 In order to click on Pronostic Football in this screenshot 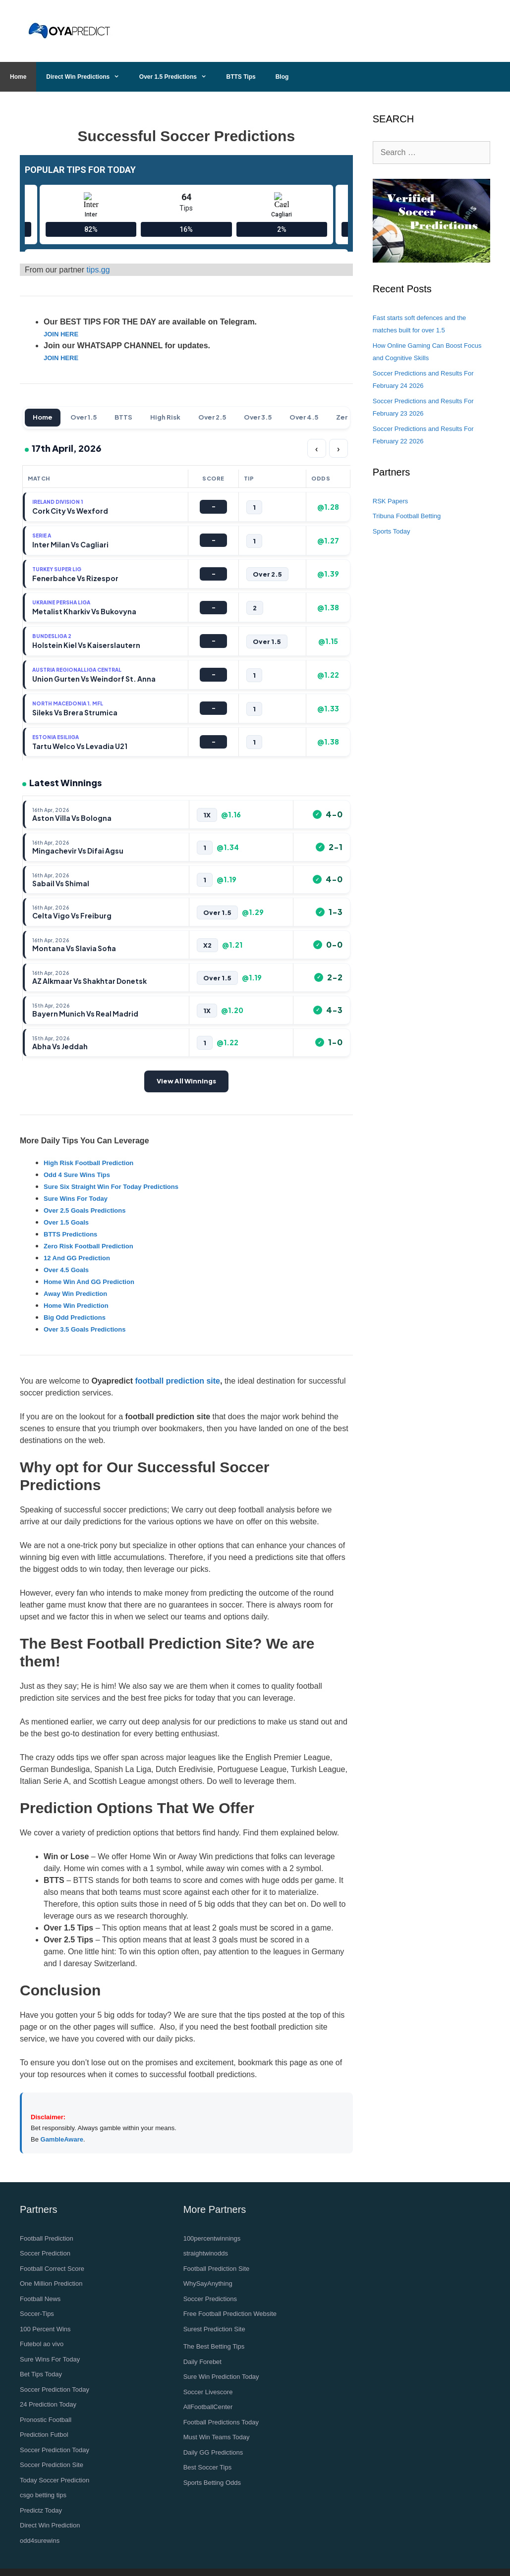, I will do `click(45, 2419)`.